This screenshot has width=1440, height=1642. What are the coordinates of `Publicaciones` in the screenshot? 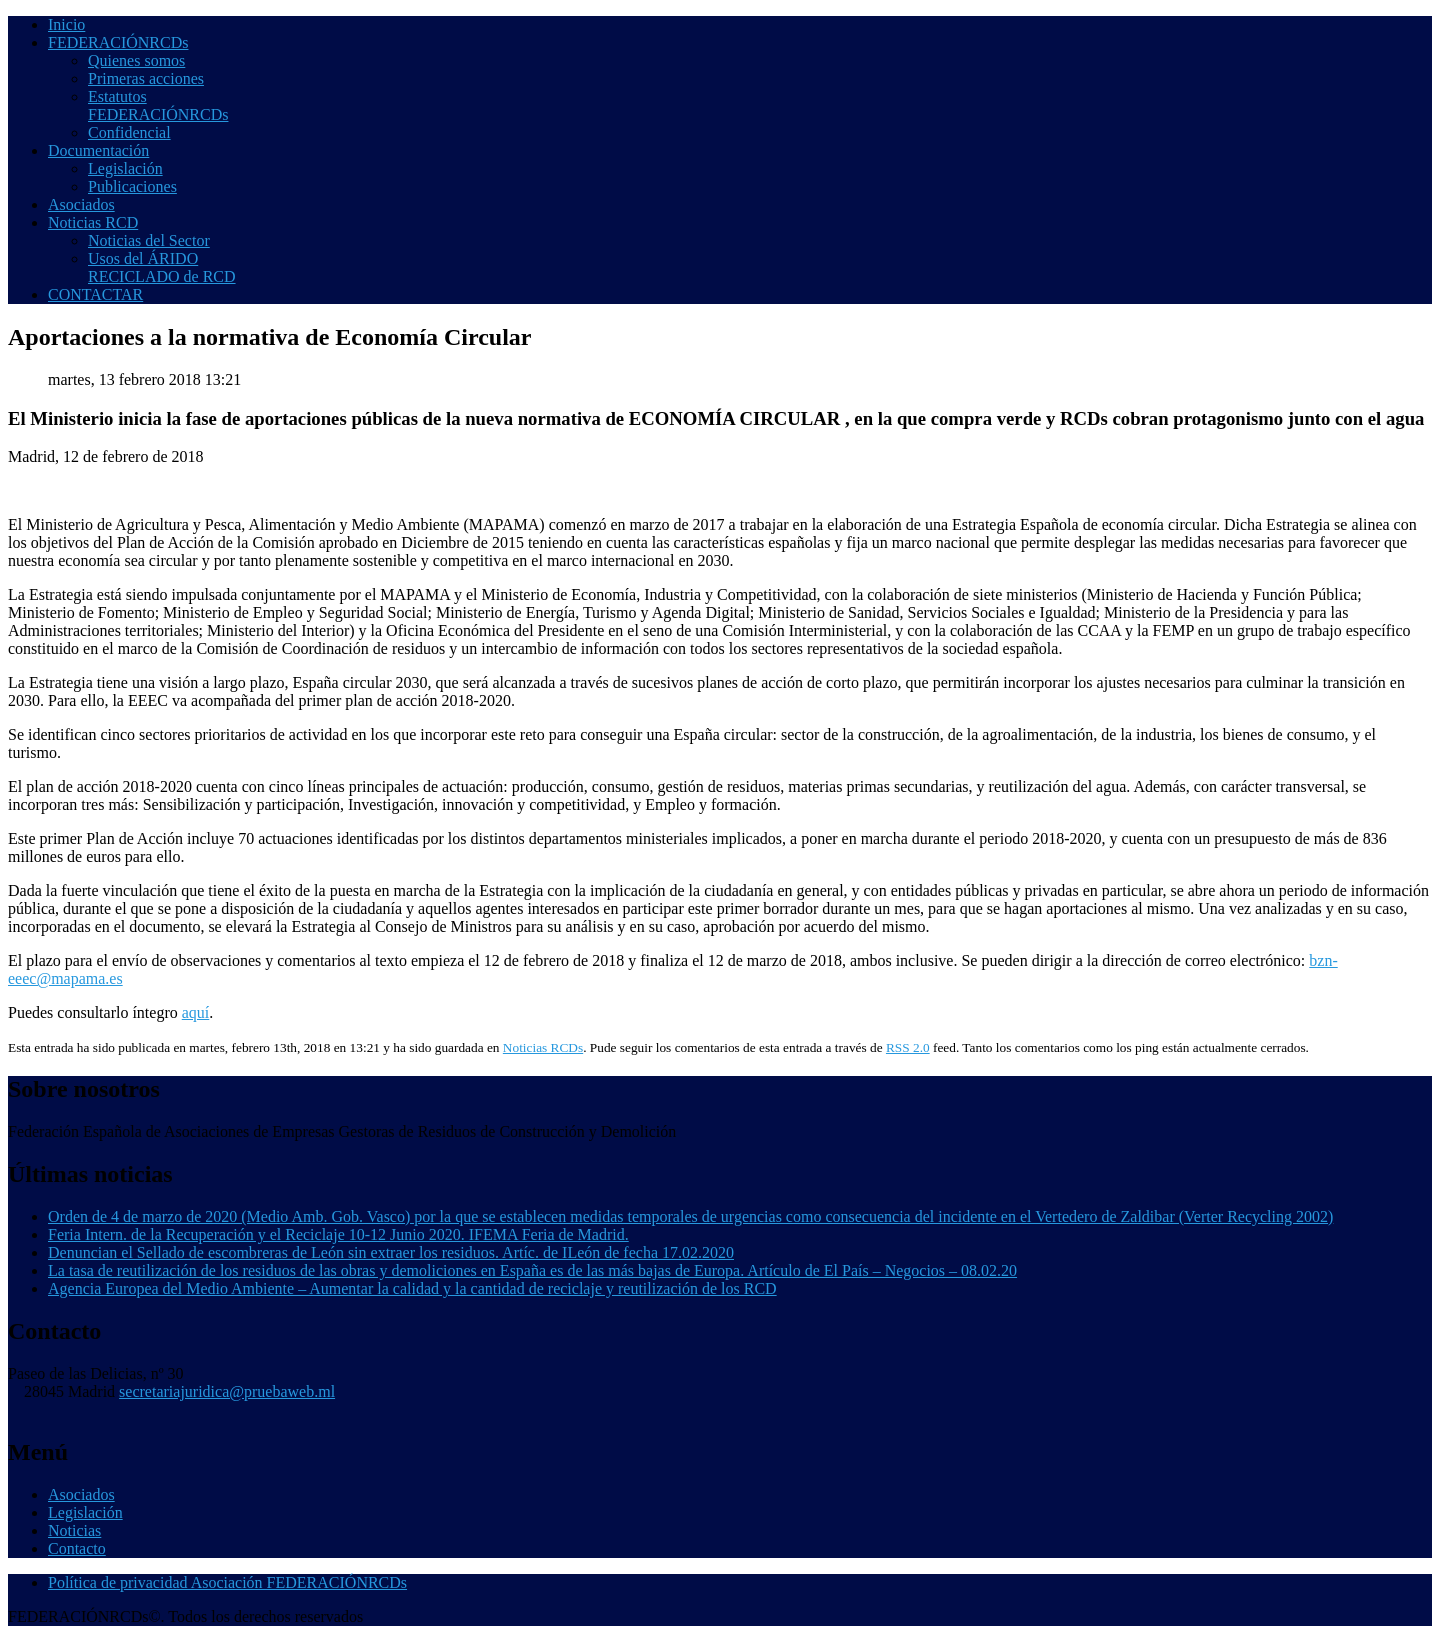 It's located at (132, 186).